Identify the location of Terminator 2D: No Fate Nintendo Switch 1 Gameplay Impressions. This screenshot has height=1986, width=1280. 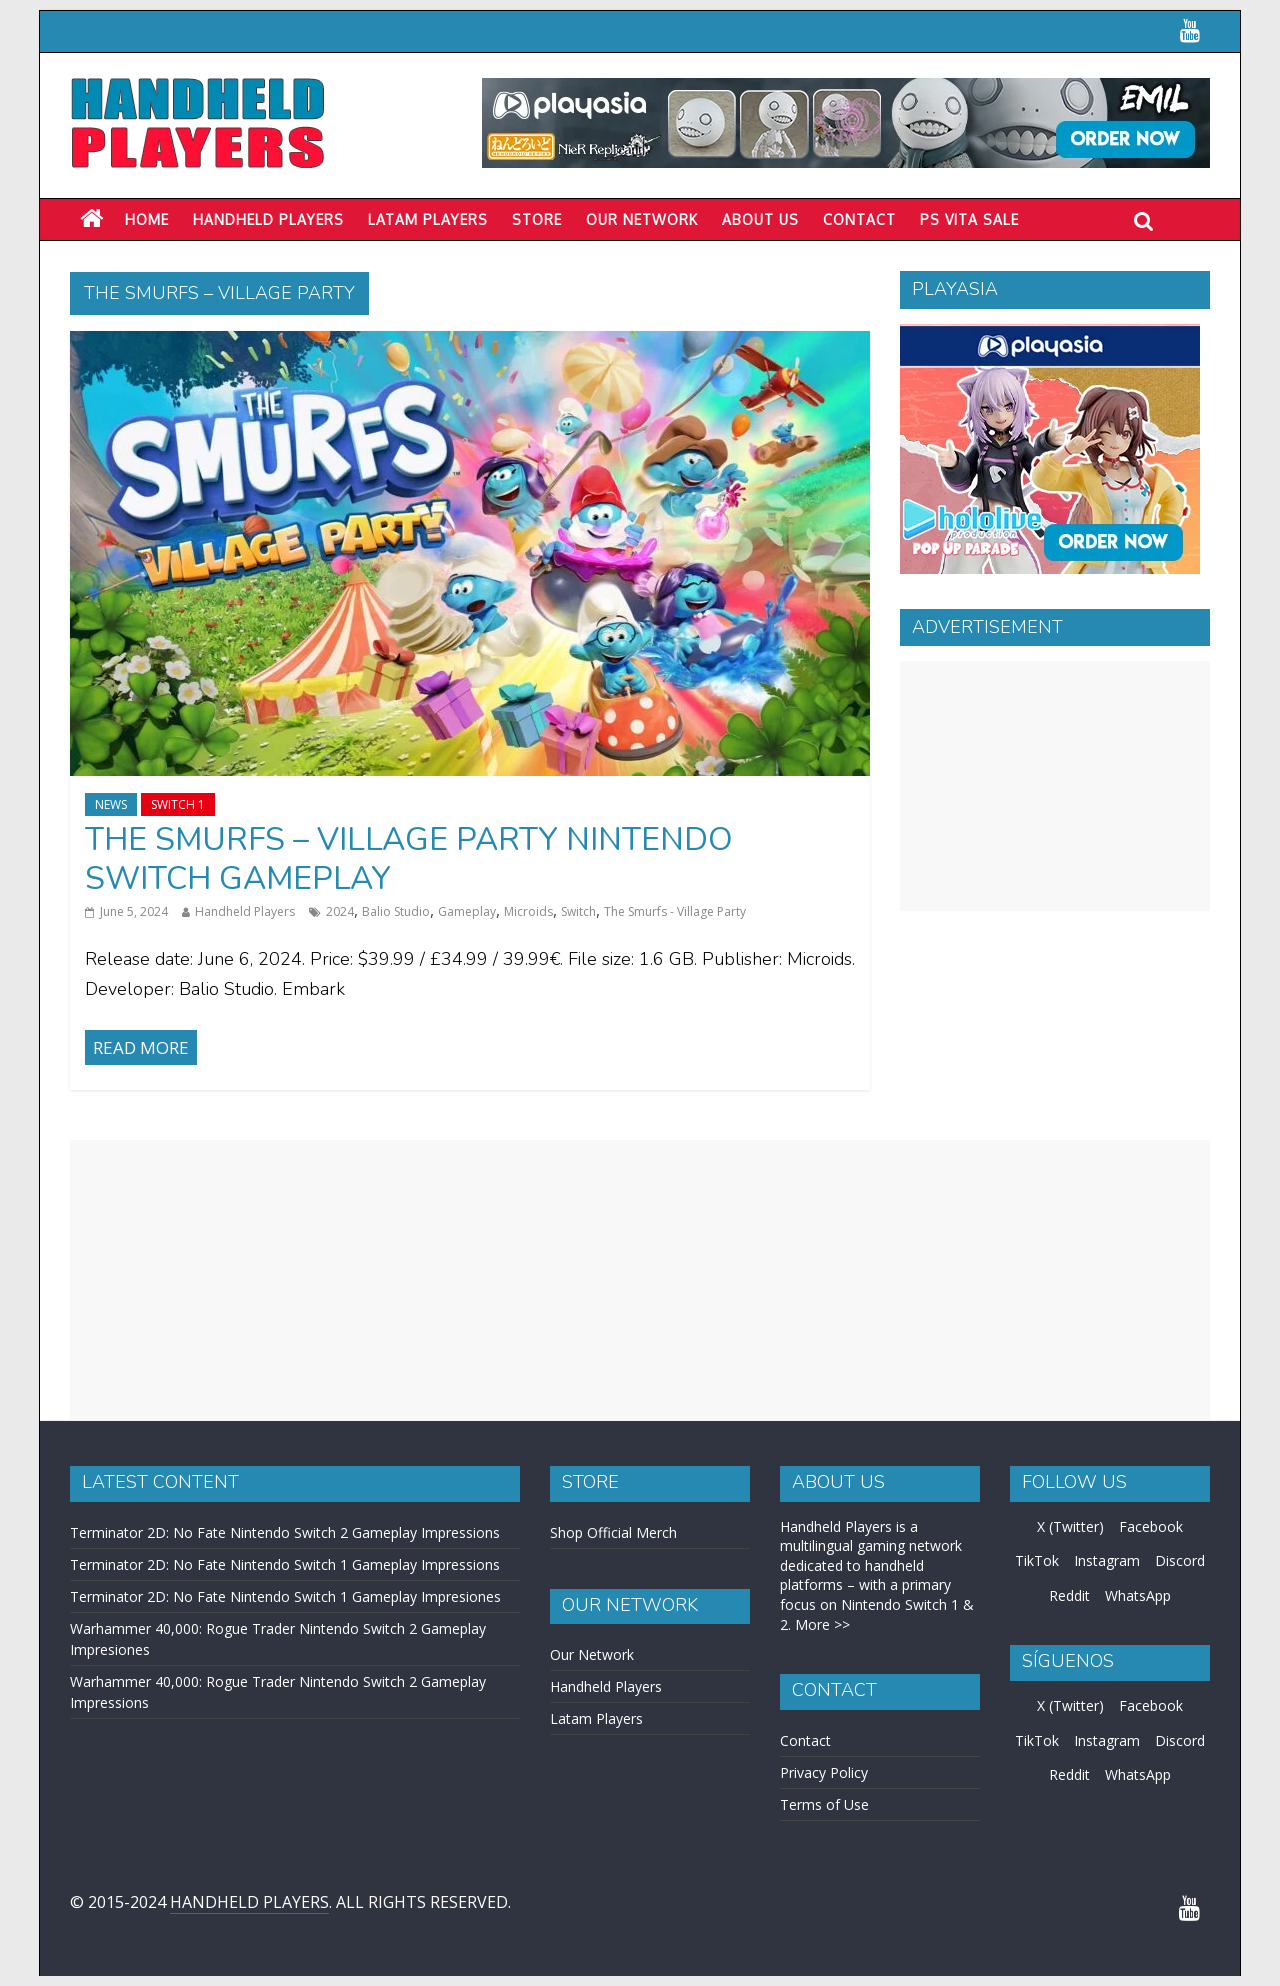
(285, 1564).